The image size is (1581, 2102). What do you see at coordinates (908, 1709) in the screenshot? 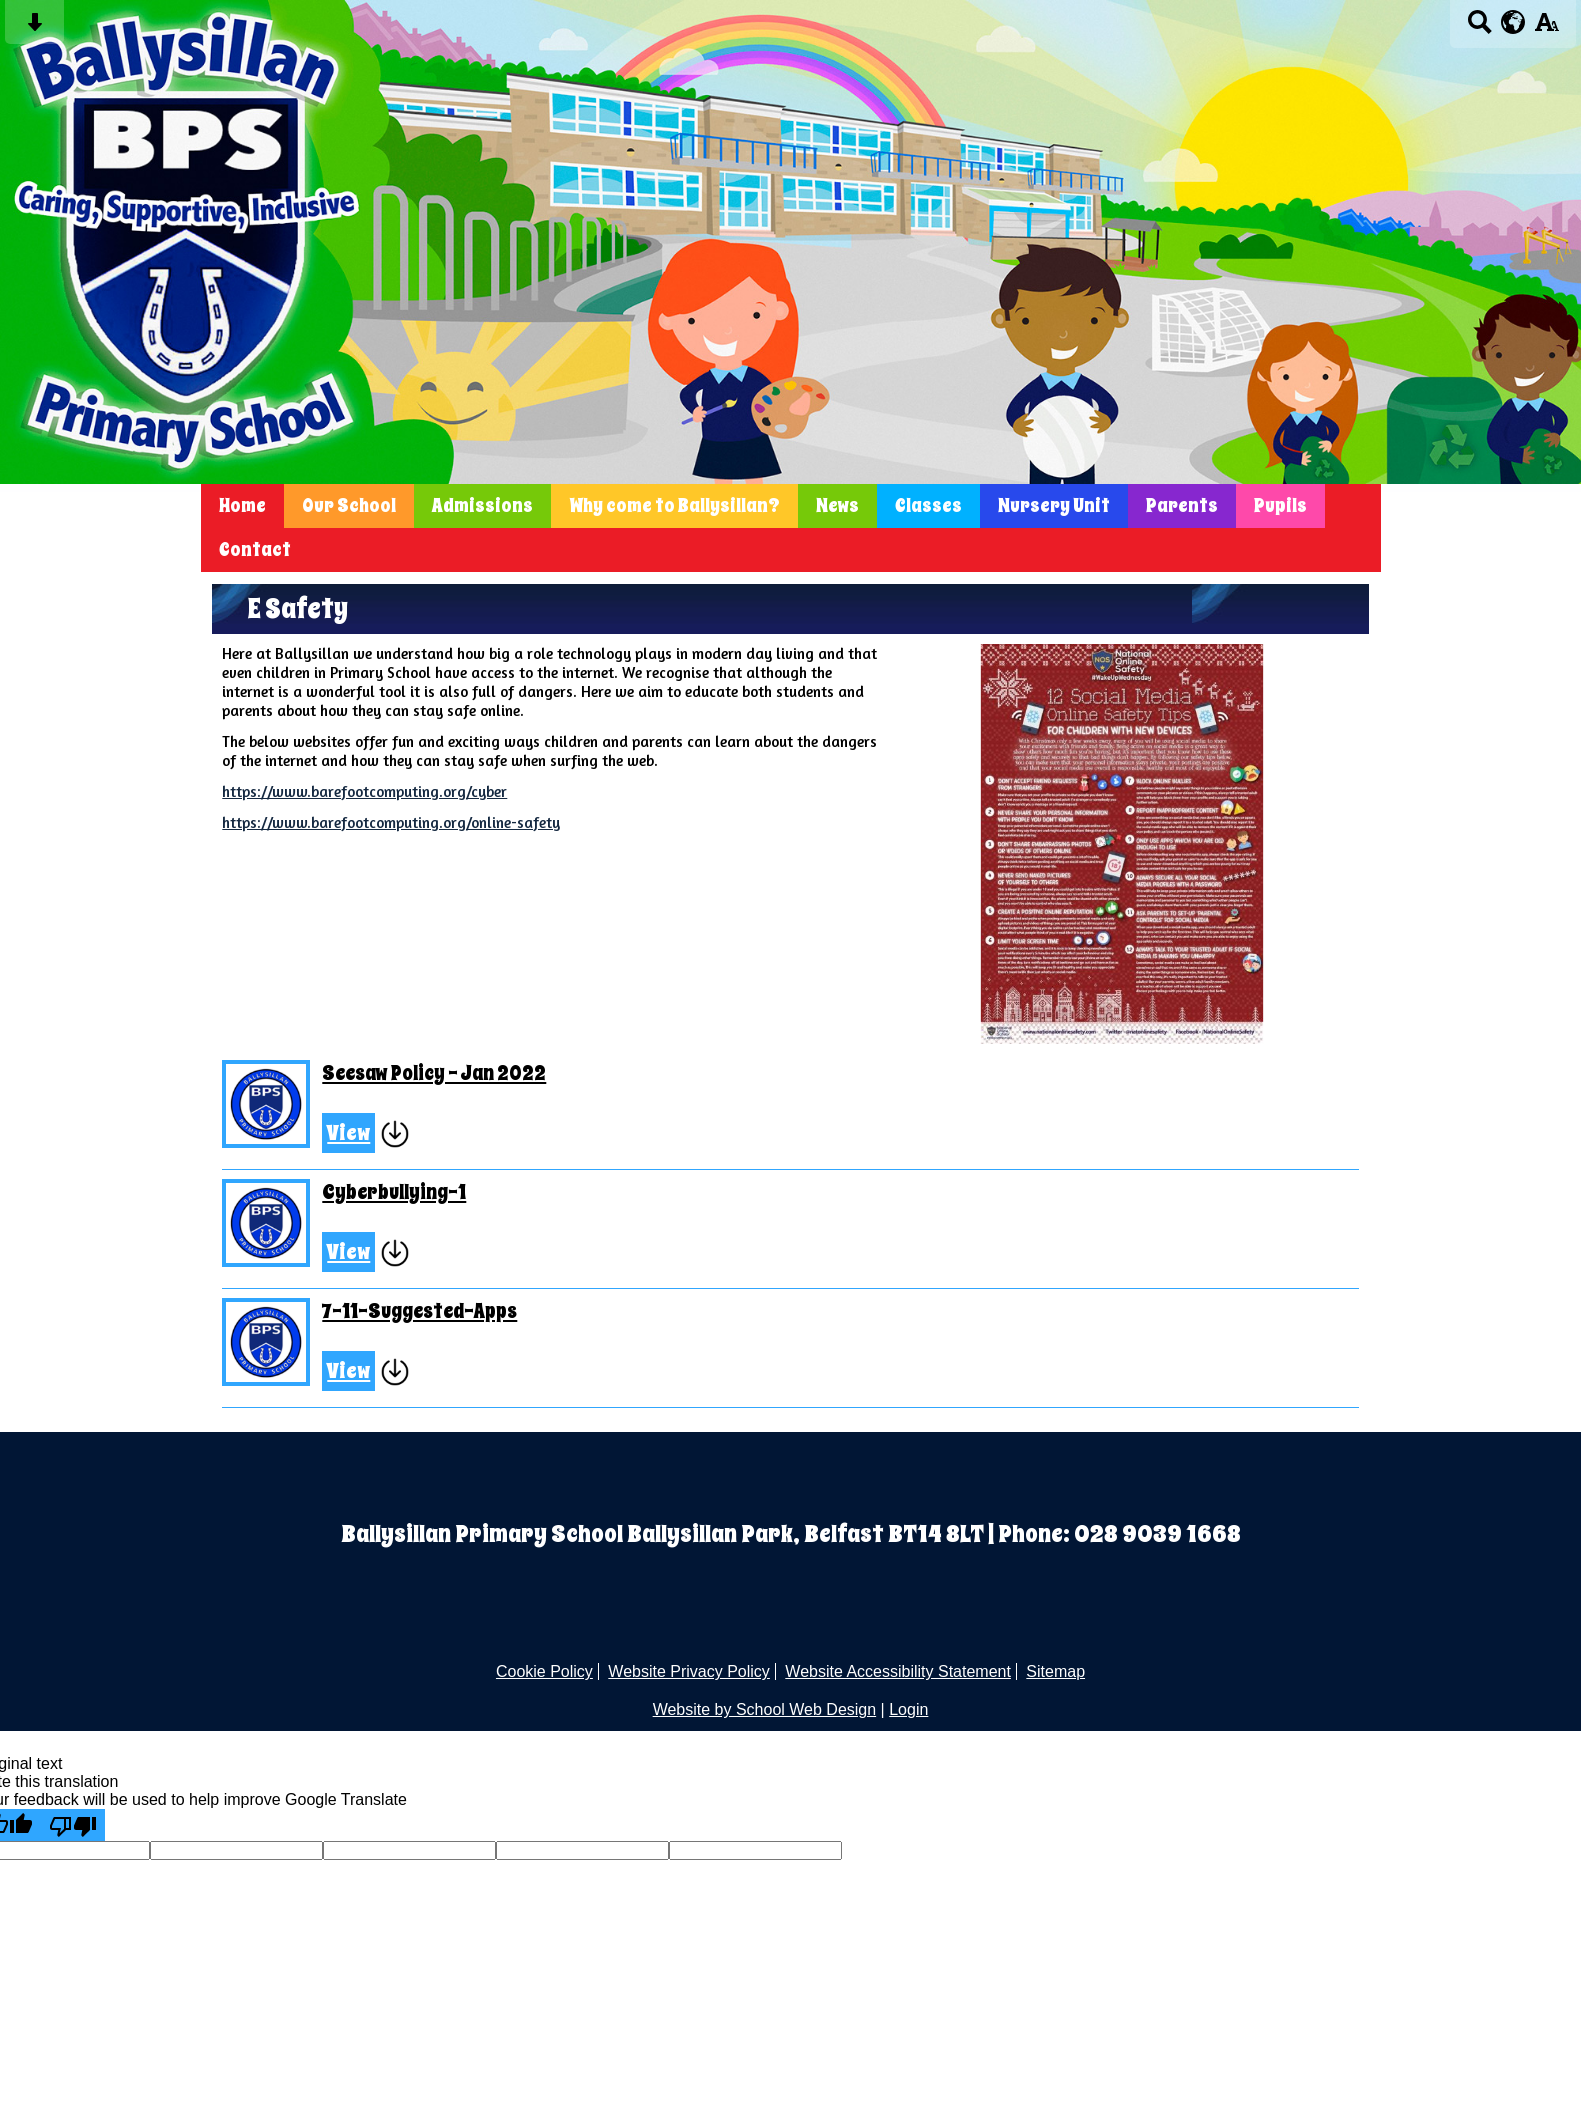
I see `Login` at bounding box center [908, 1709].